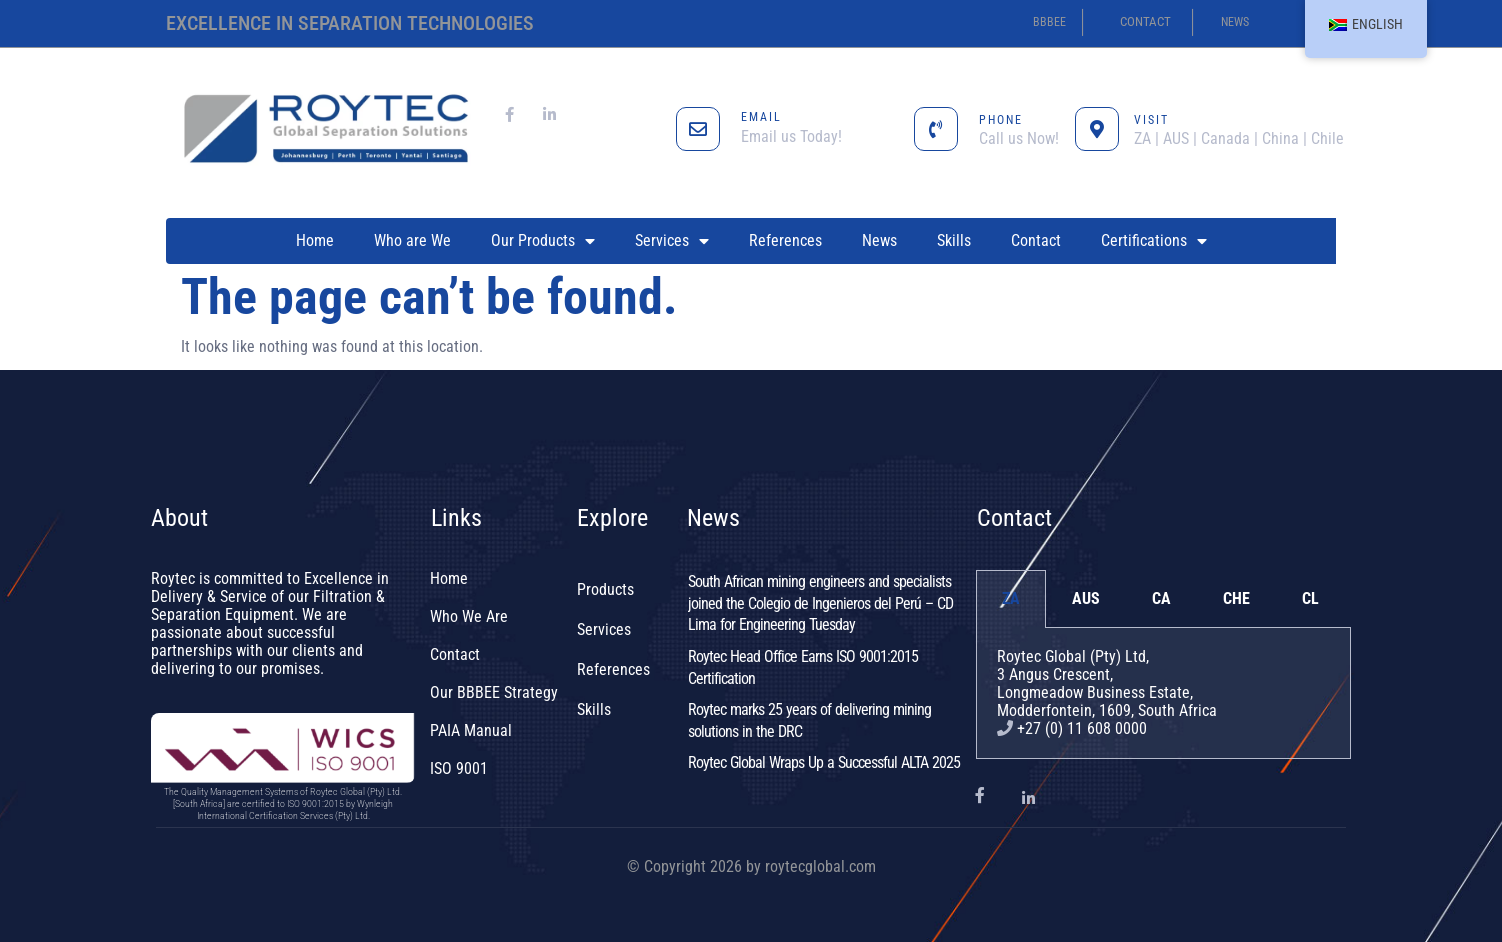 This screenshot has width=1502, height=942. Describe the element at coordinates (824, 762) in the screenshot. I see `Roytec Global Wraps Up a Successful ALTA 2025` at that location.